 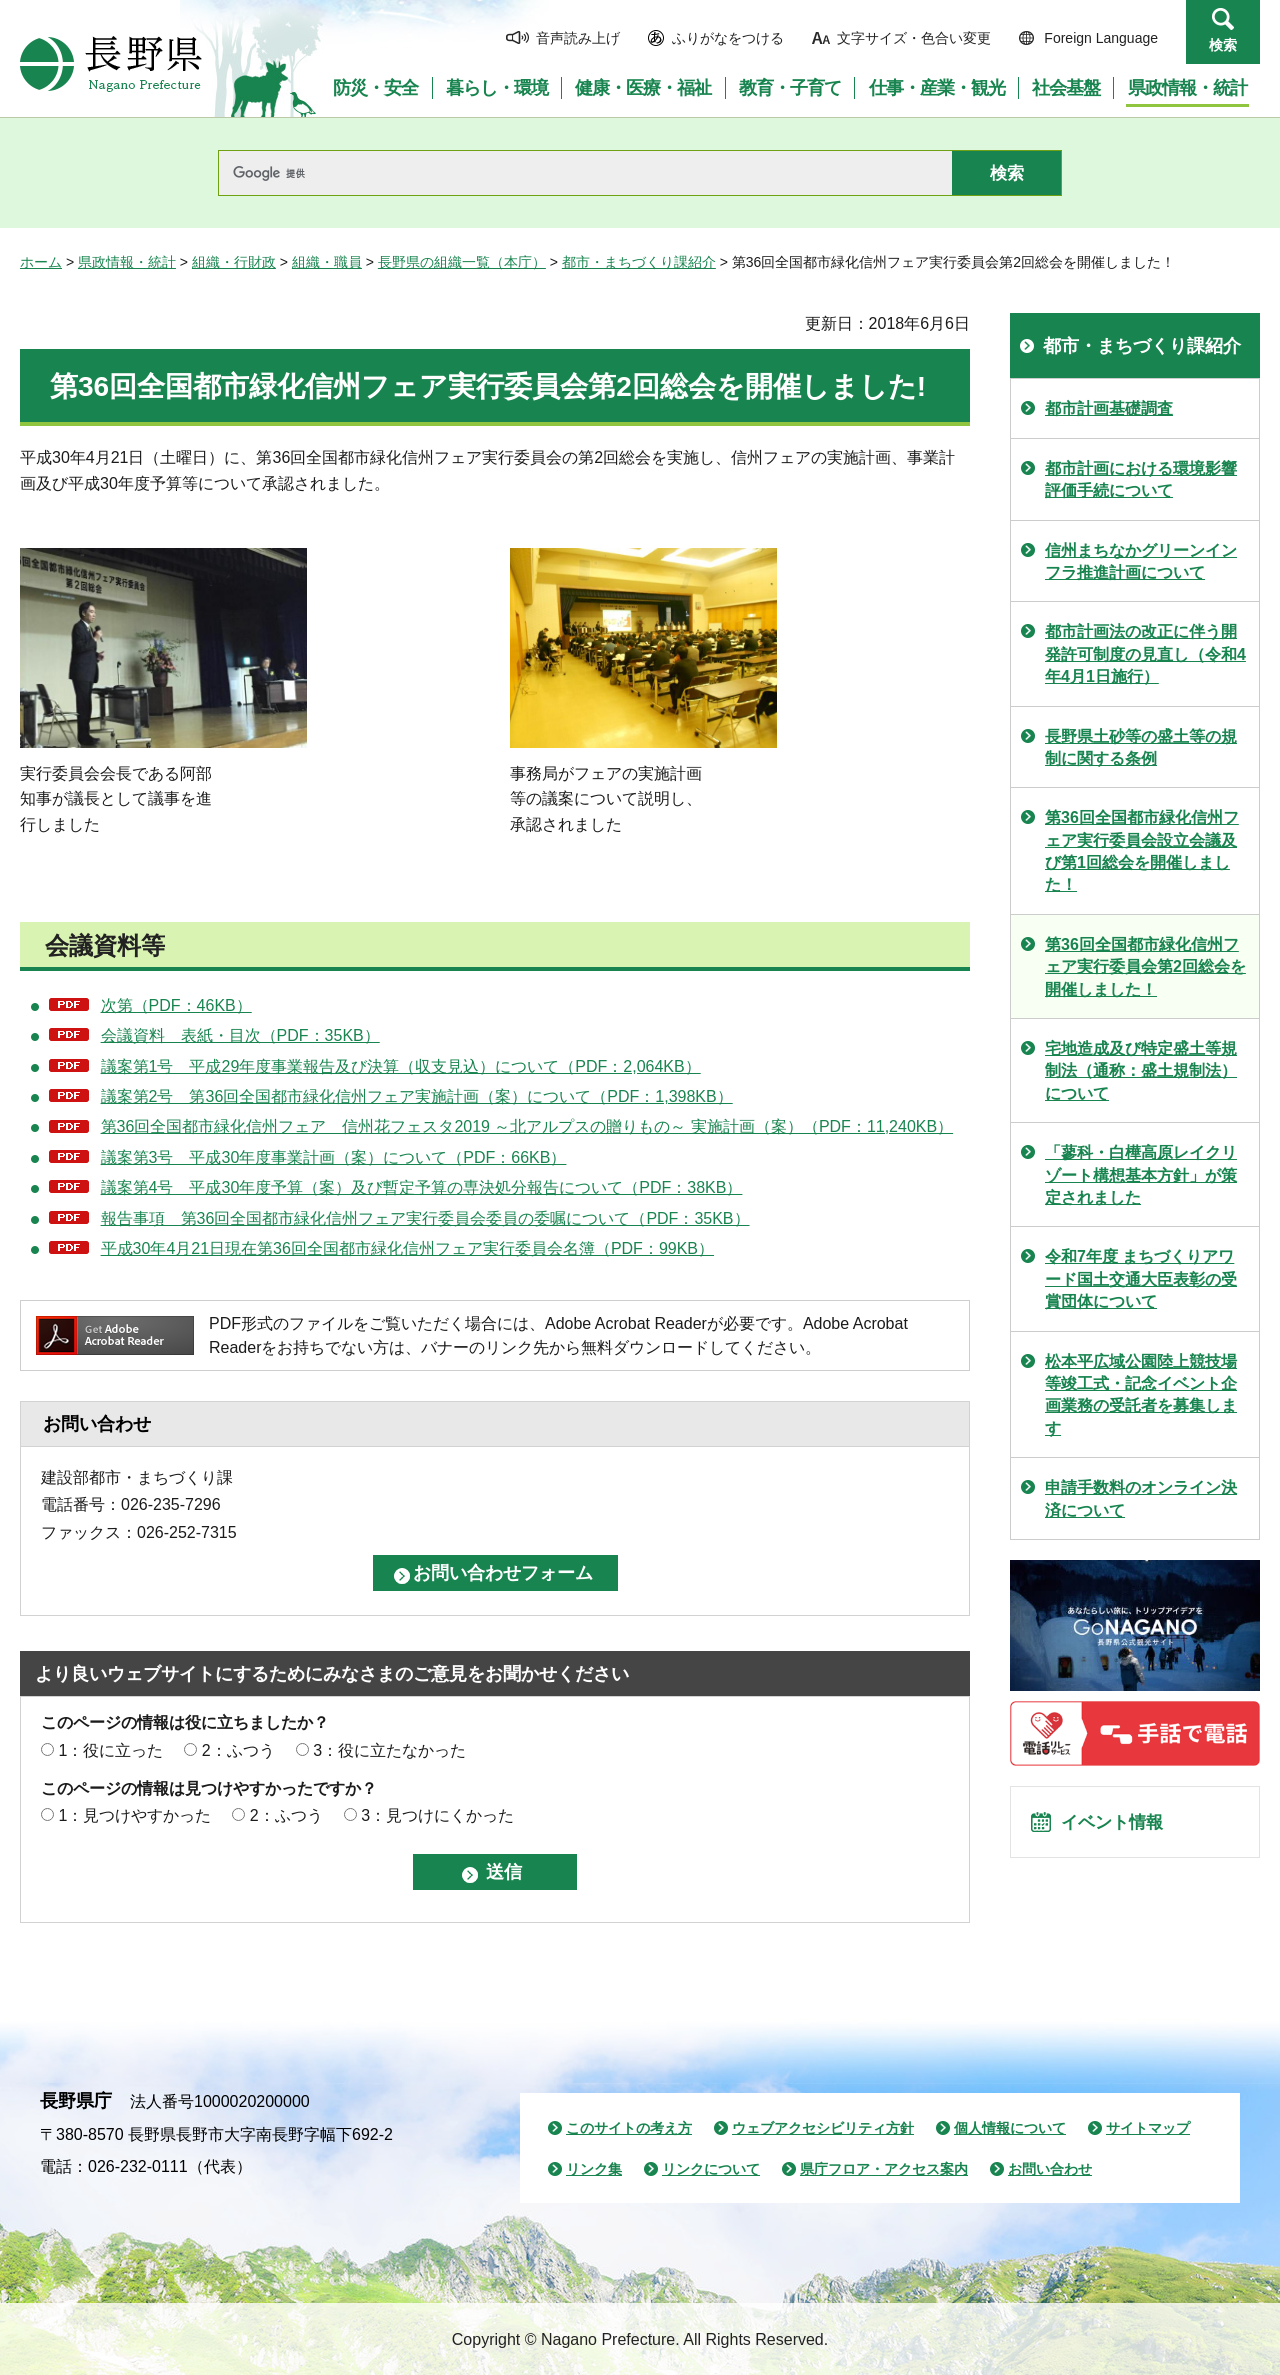 I want to click on お問い合わせ, so click(x=1050, y=2169).